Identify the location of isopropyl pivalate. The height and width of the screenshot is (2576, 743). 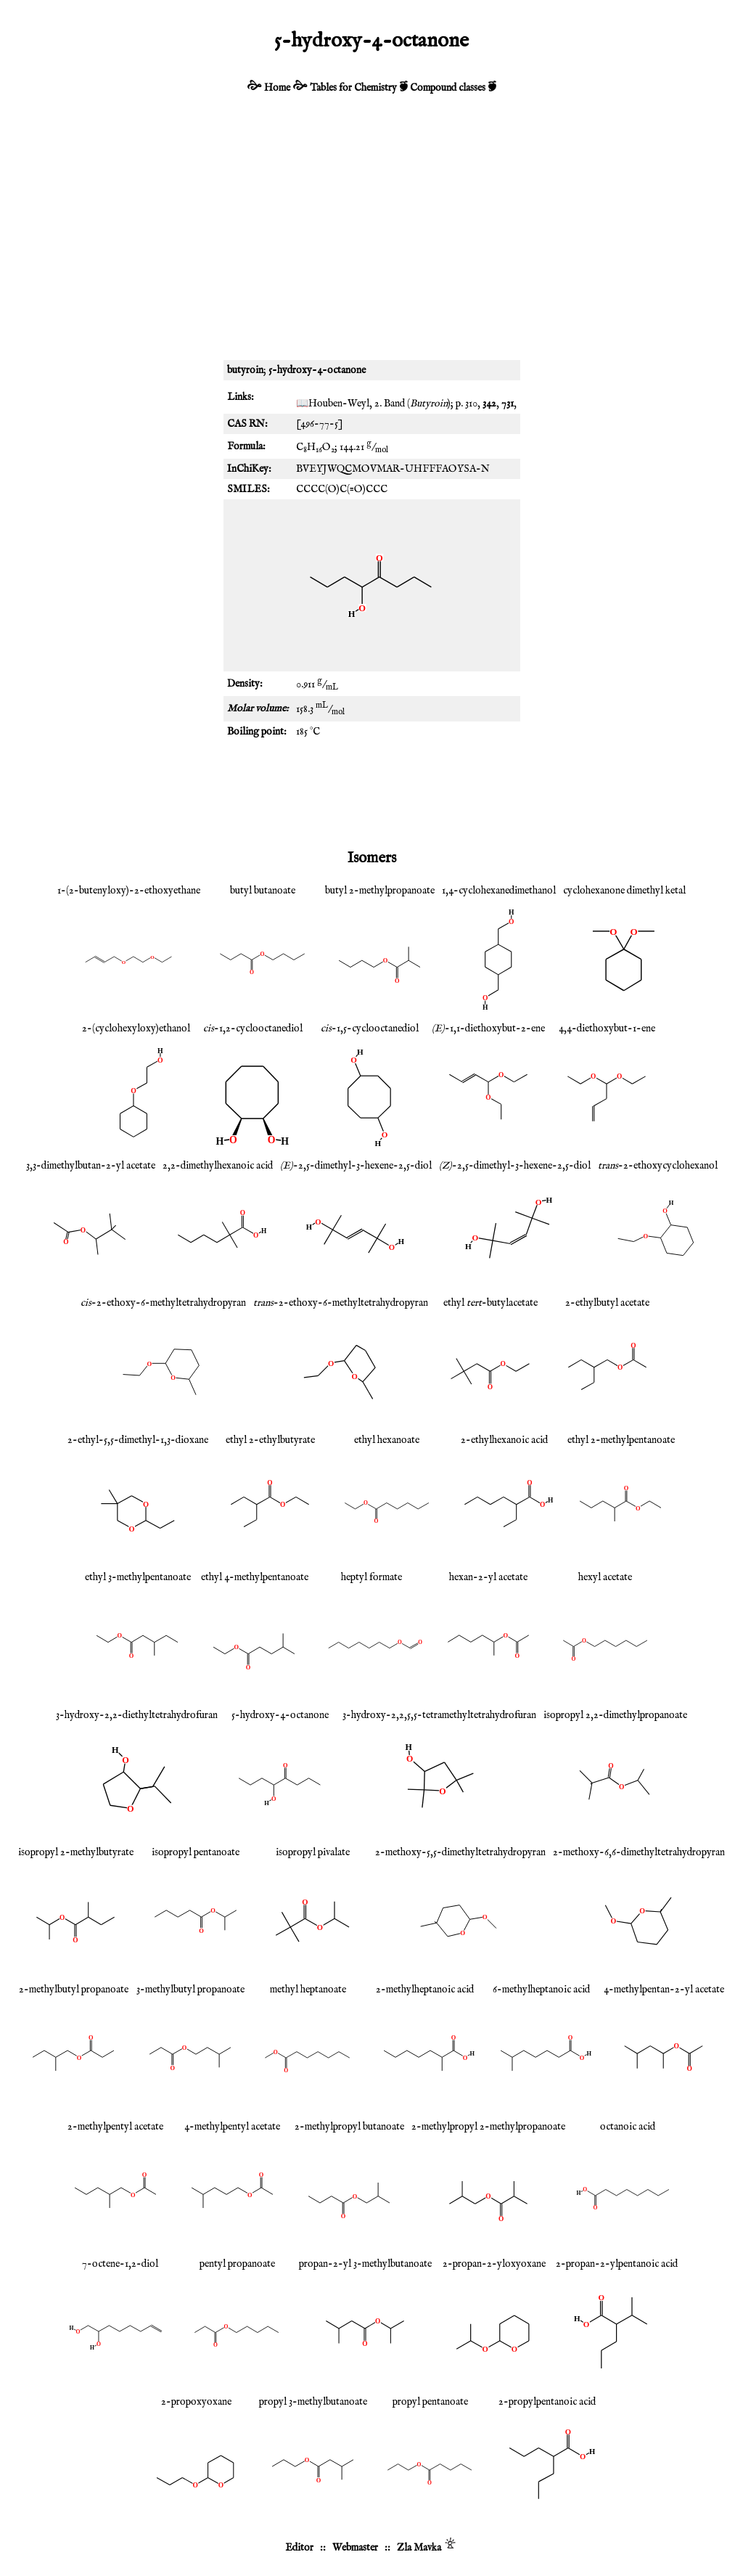
(313, 1852).